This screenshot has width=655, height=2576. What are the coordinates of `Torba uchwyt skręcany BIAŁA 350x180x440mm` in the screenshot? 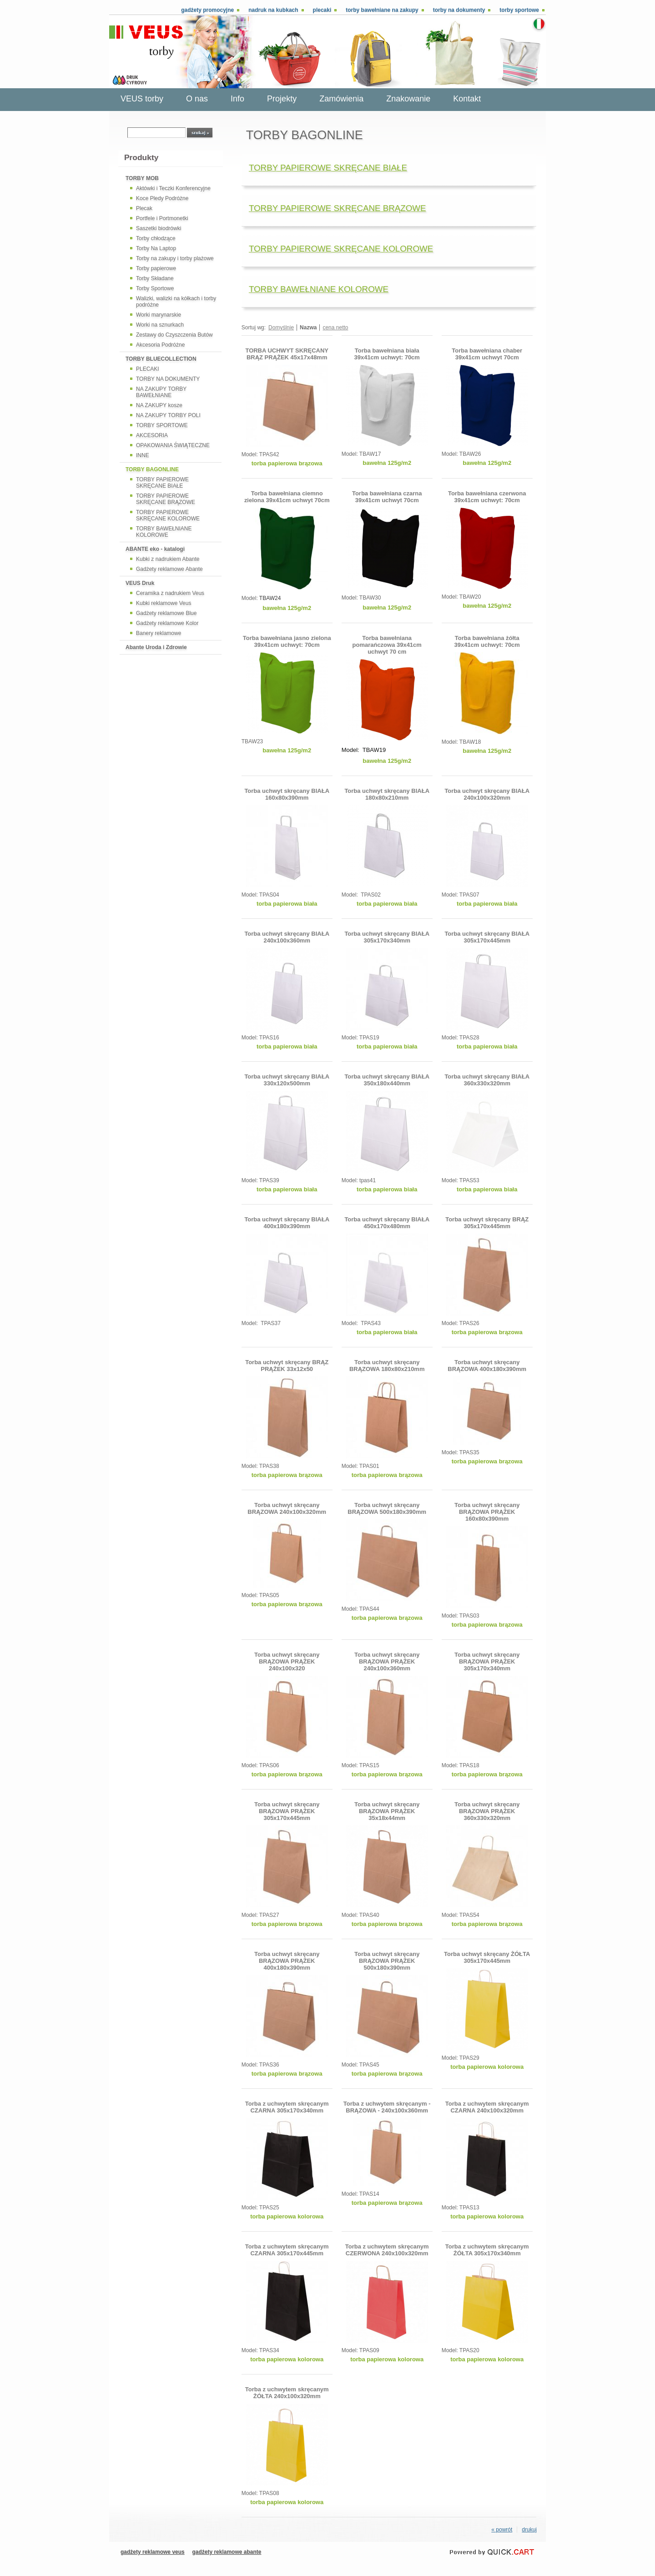 It's located at (386, 1080).